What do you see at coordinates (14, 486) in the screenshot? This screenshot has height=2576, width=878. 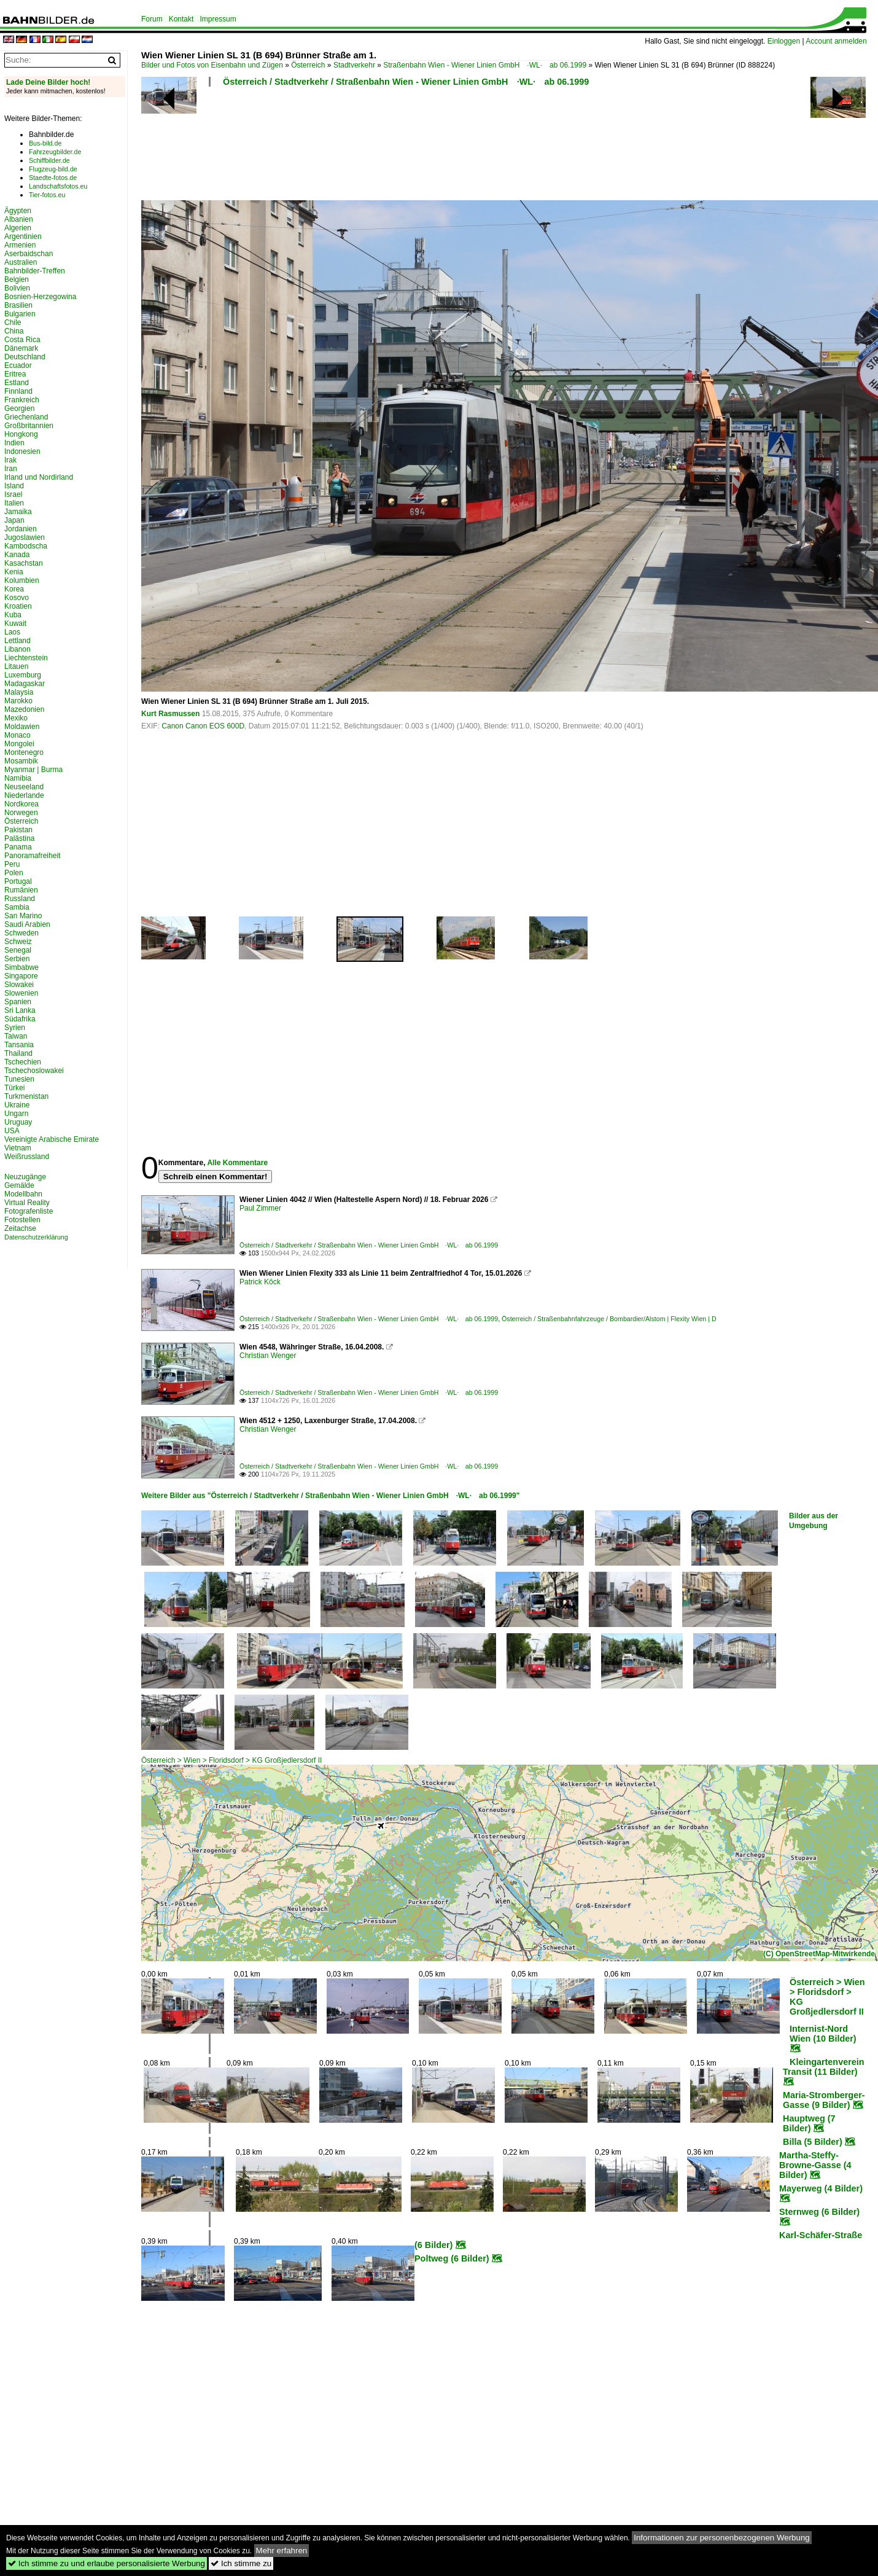 I see `Island` at bounding box center [14, 486].